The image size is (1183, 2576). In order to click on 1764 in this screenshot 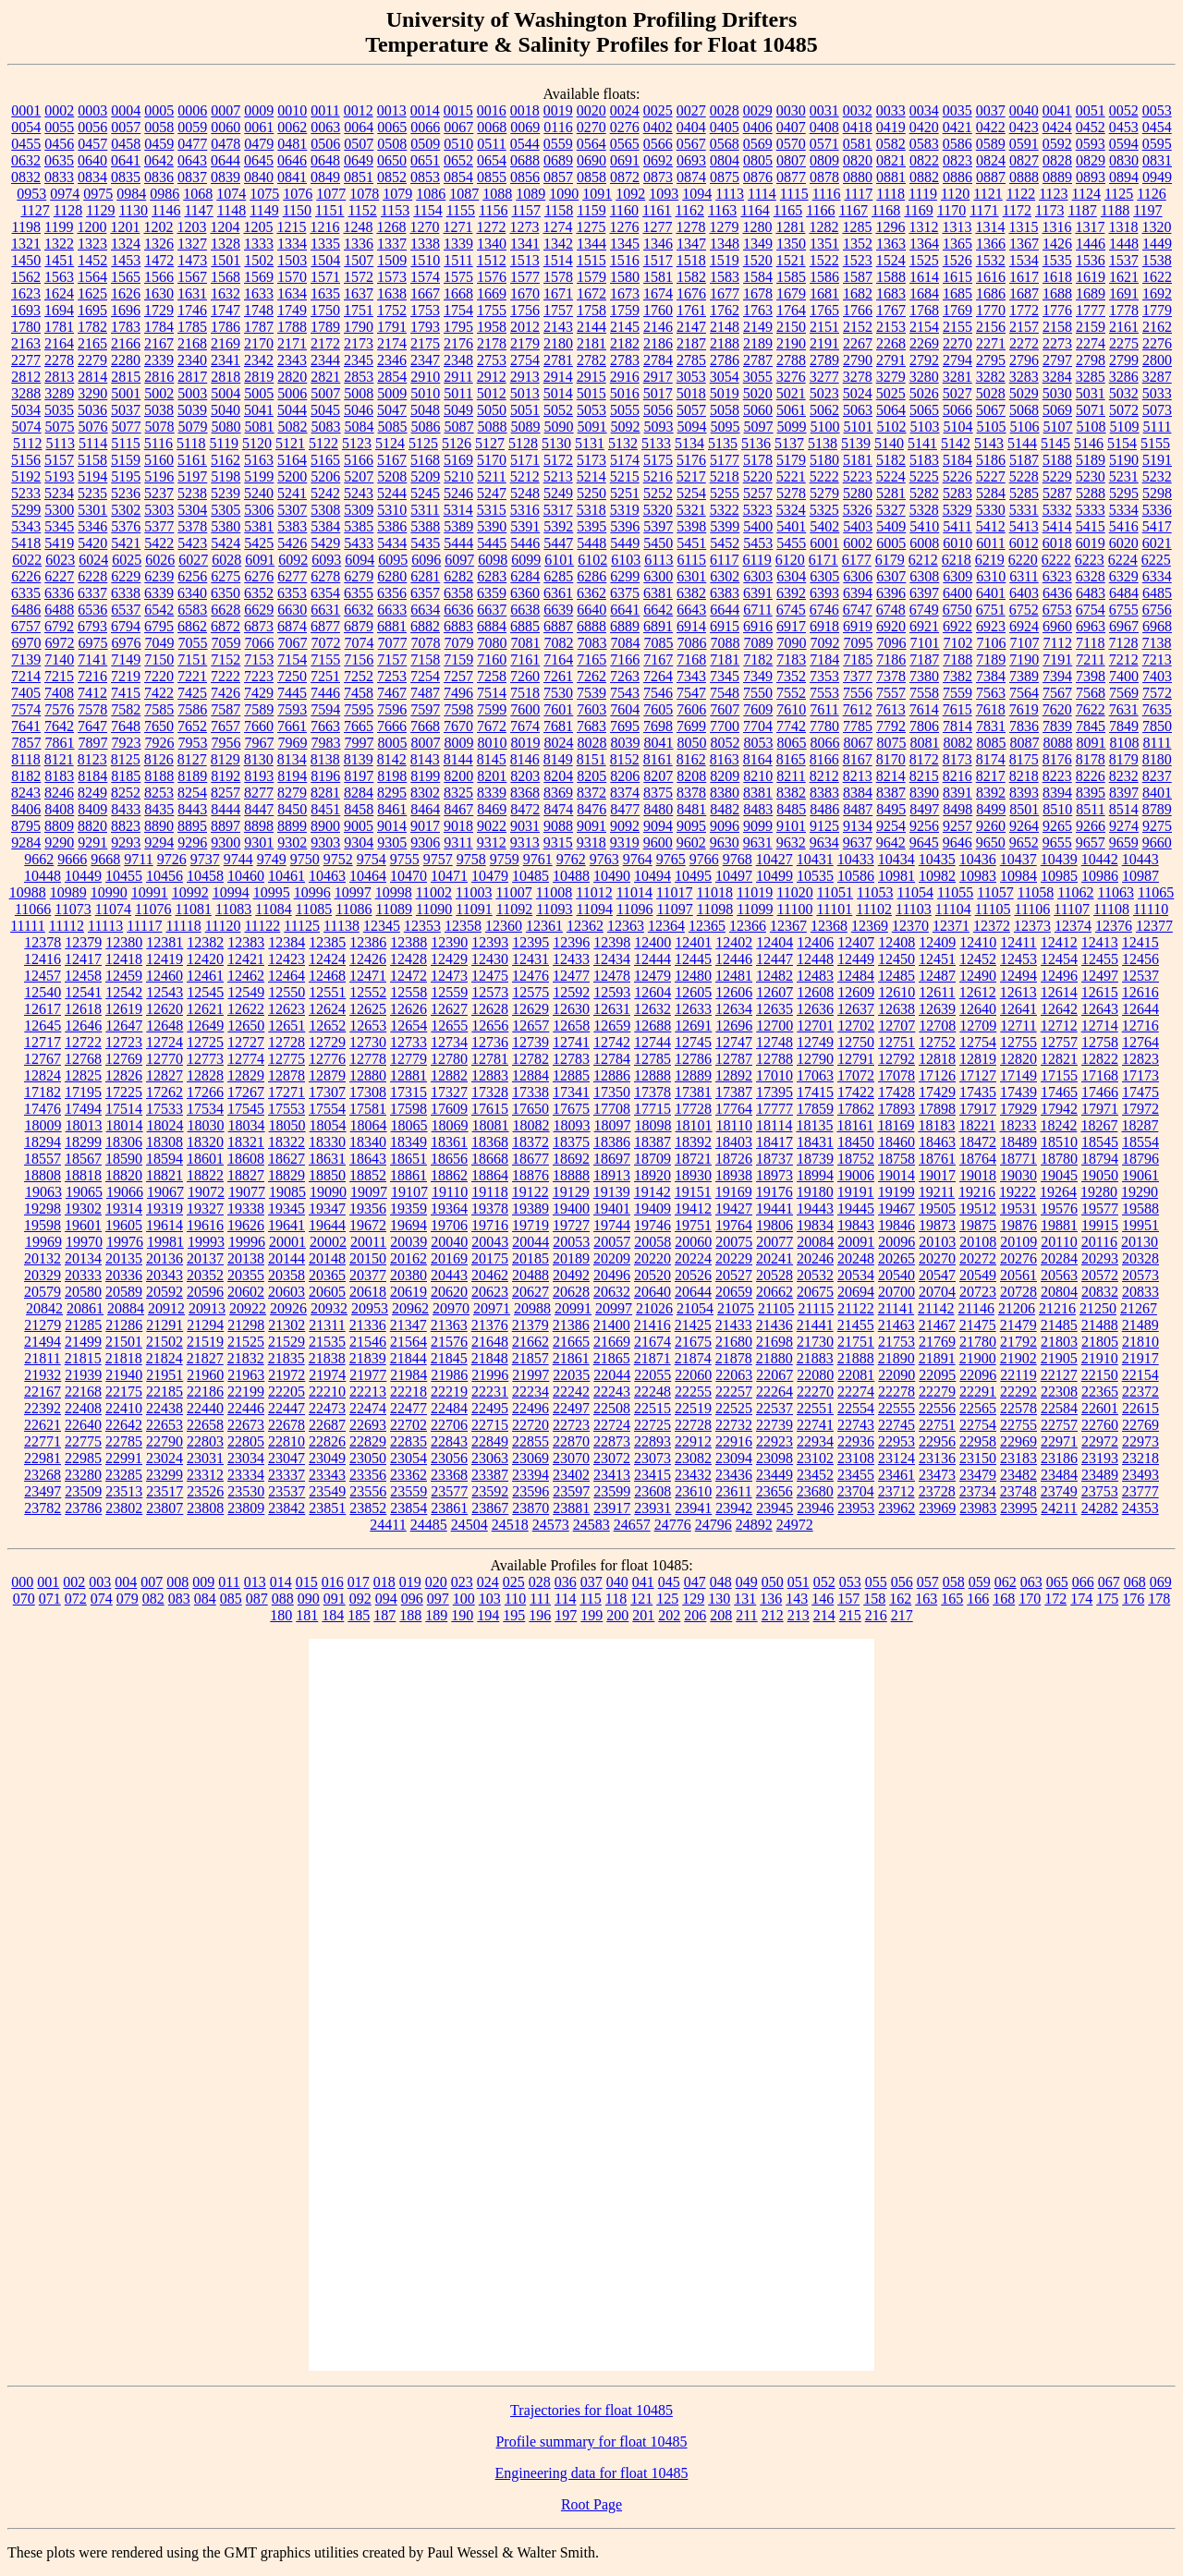, I will do `click(791, 310)`.